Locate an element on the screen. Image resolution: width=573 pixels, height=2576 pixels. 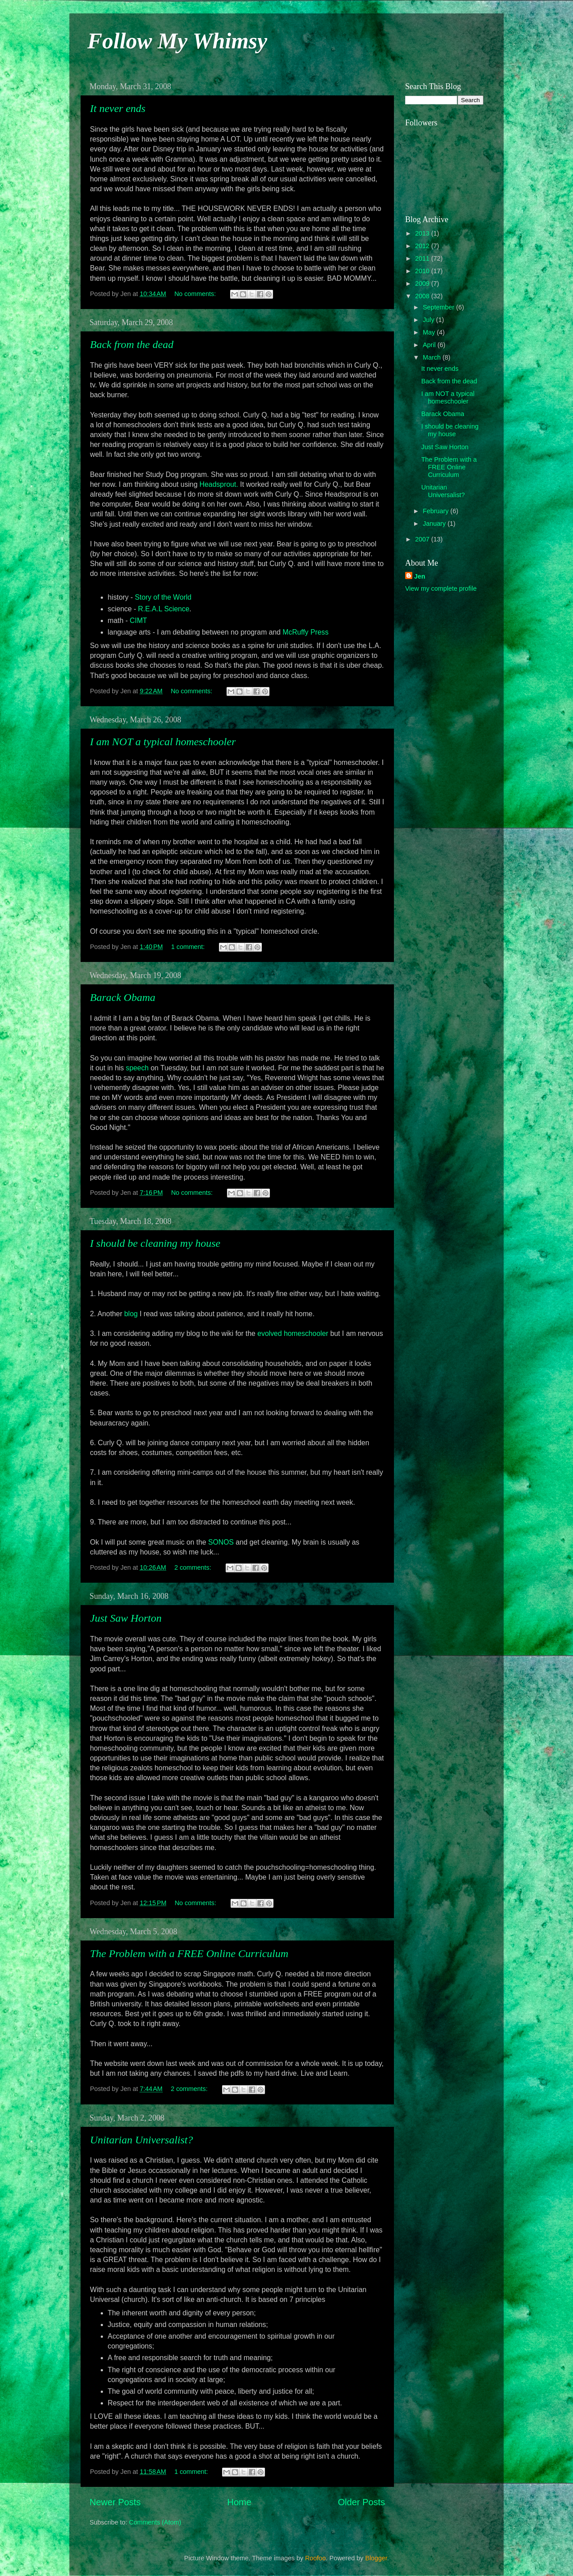
speech is located at coordinates (137, 1068).